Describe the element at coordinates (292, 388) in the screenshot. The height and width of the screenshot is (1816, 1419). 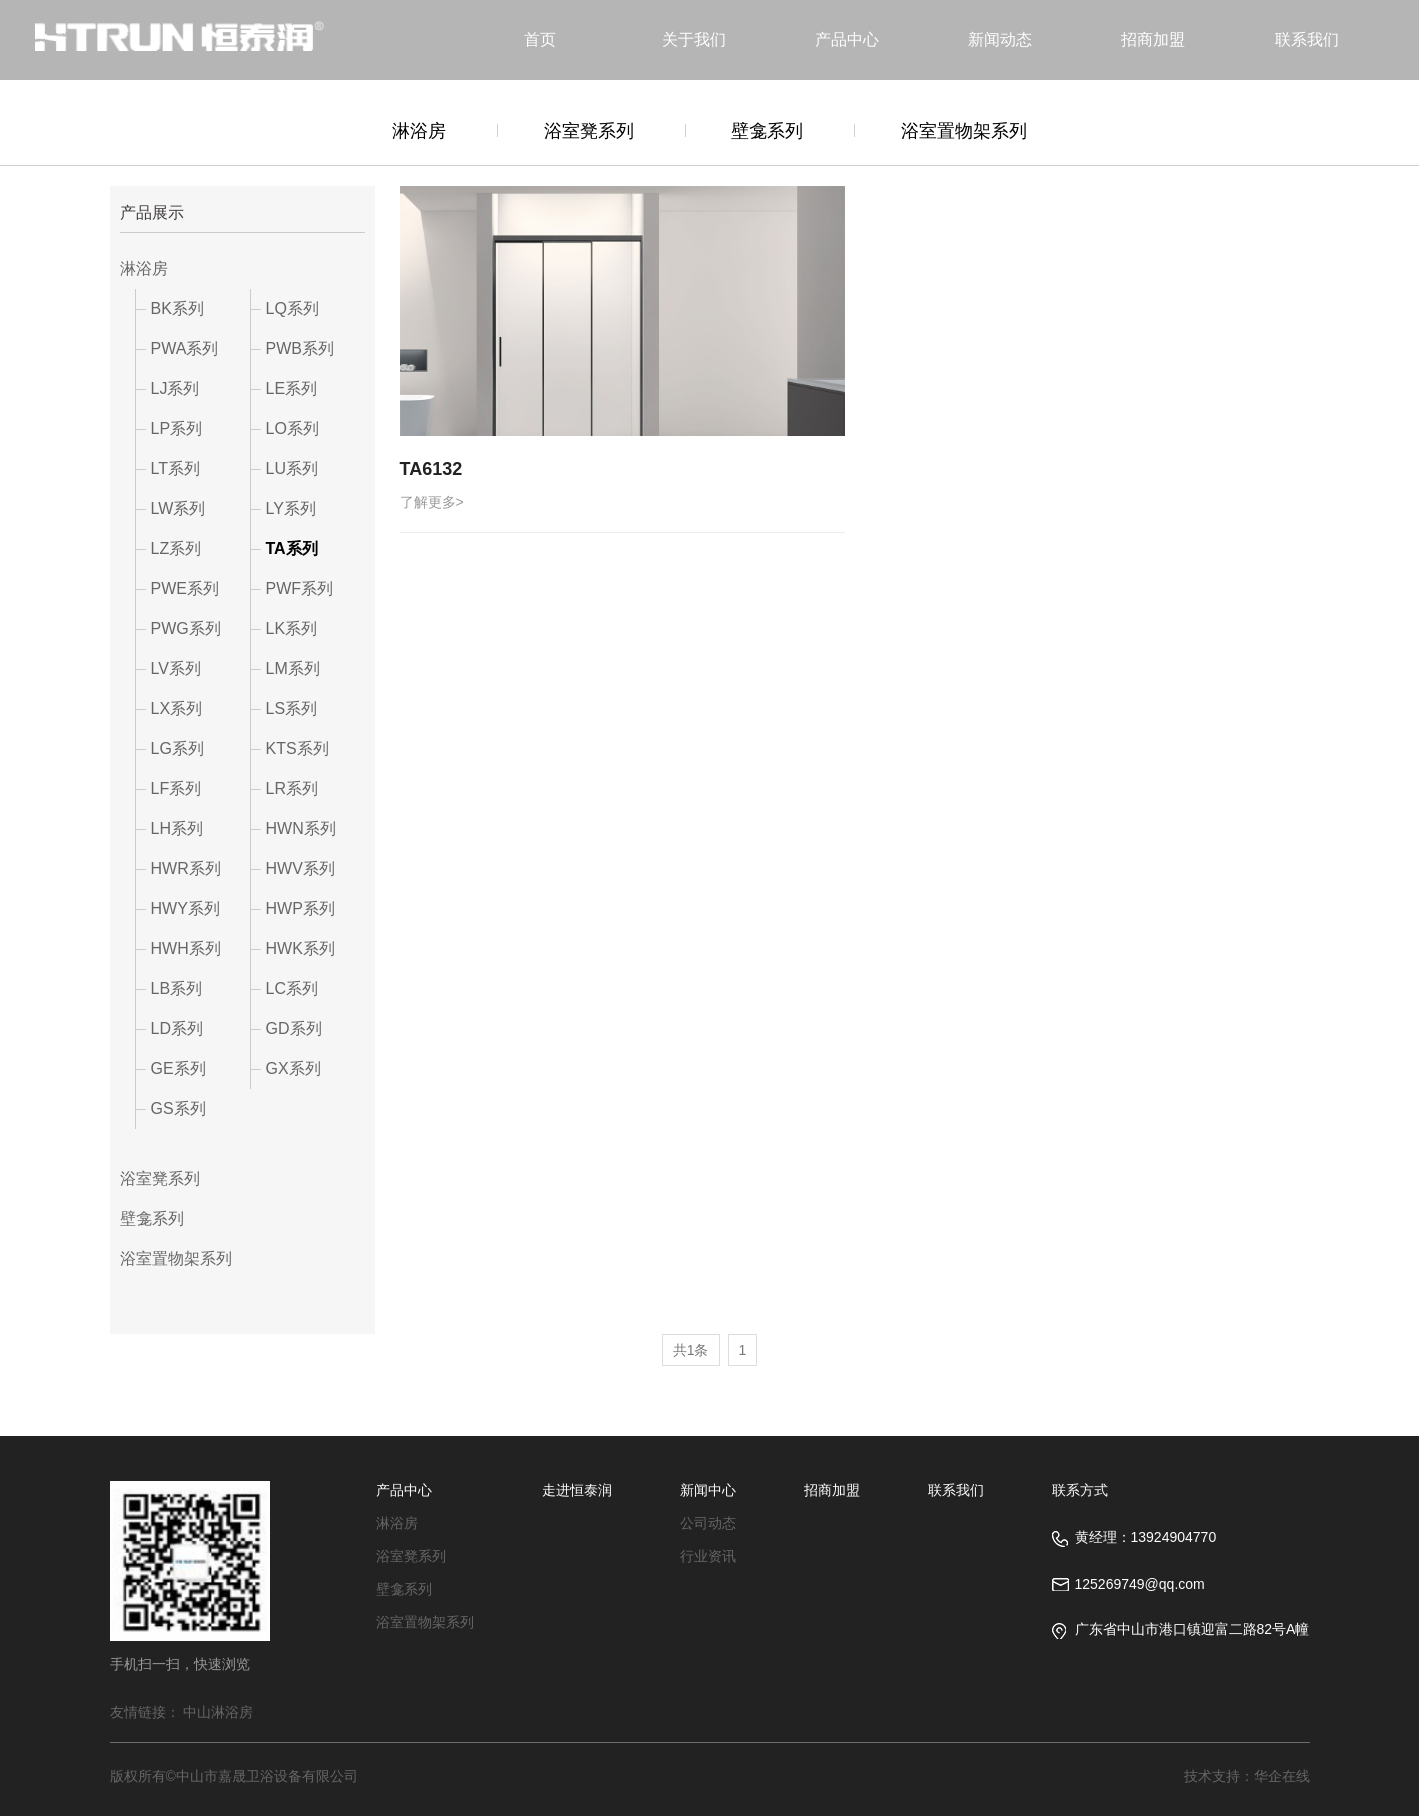
I see `LE系列` at that location.